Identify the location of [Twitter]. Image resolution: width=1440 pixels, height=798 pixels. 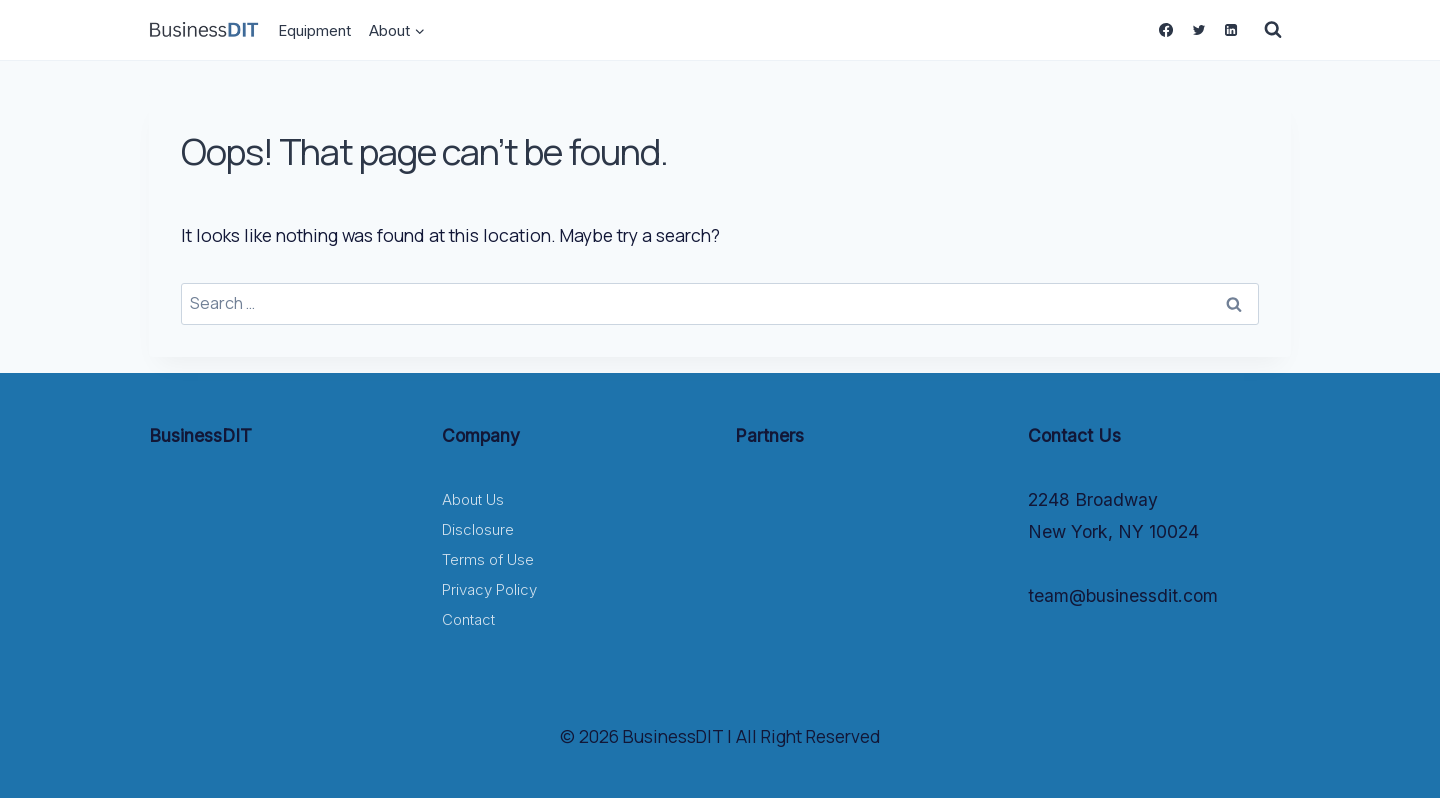
(1198, 30).